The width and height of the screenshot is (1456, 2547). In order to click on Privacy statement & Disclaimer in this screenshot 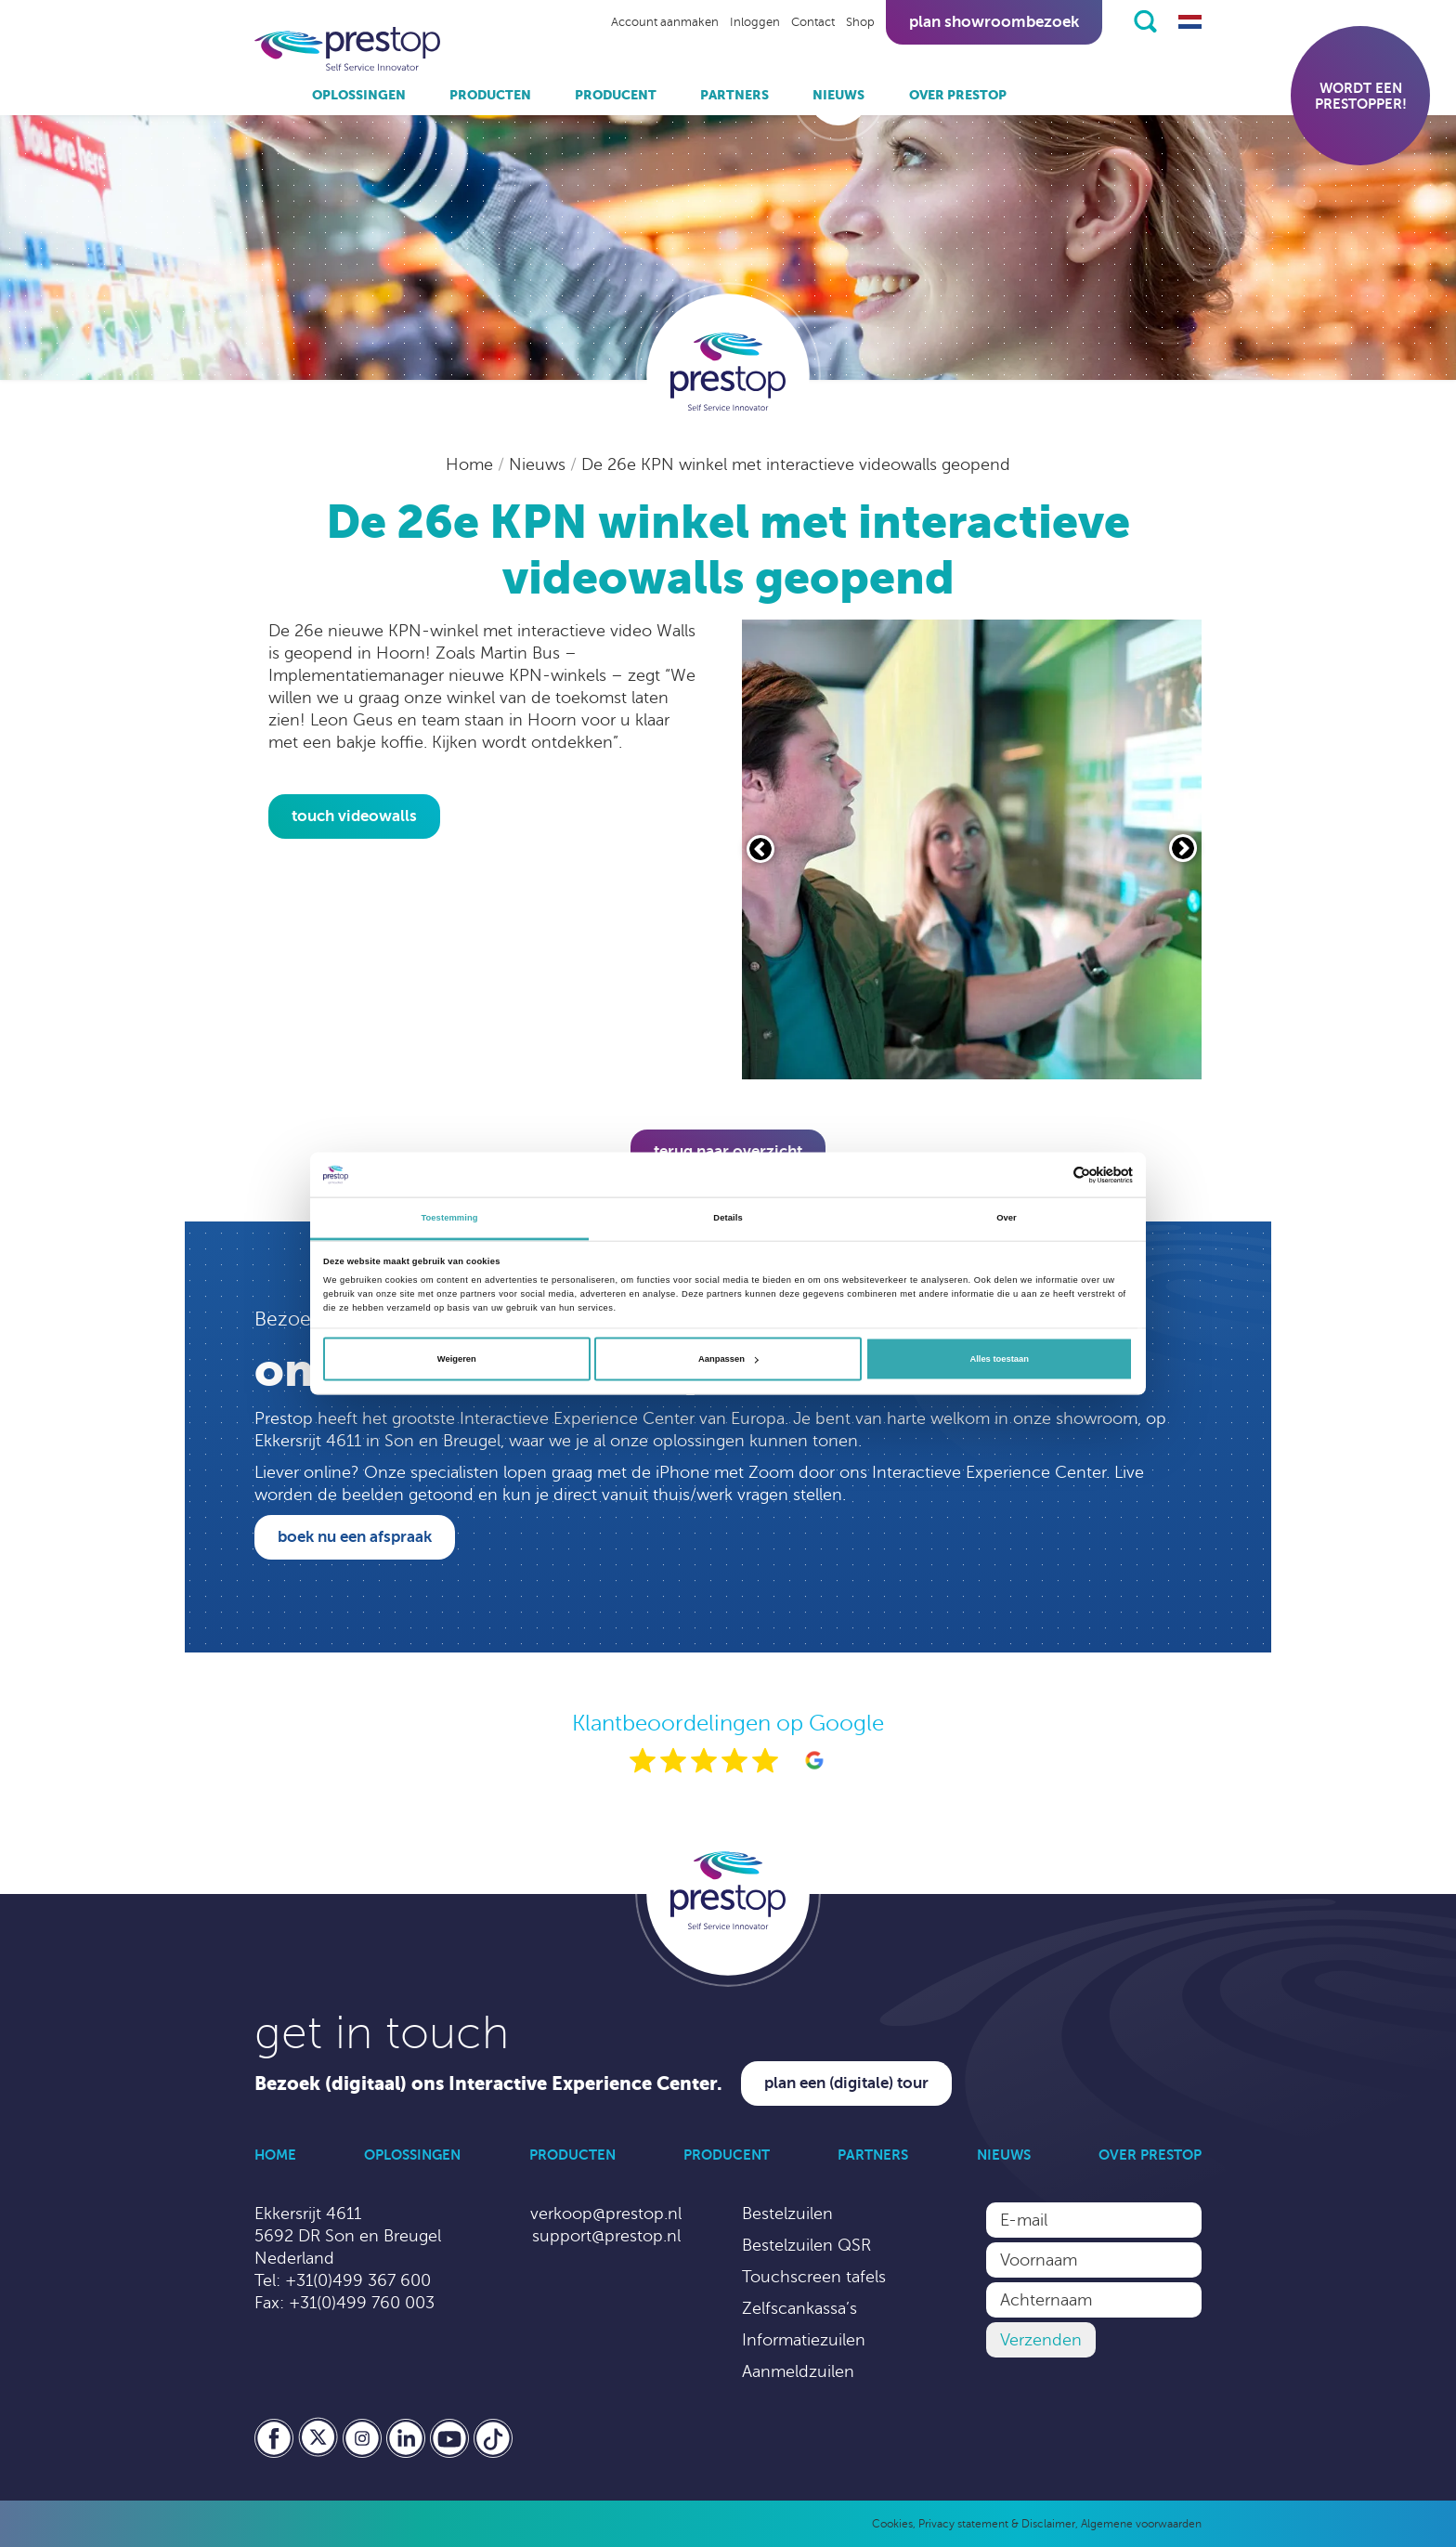, I will do `click(996, 2523)`.